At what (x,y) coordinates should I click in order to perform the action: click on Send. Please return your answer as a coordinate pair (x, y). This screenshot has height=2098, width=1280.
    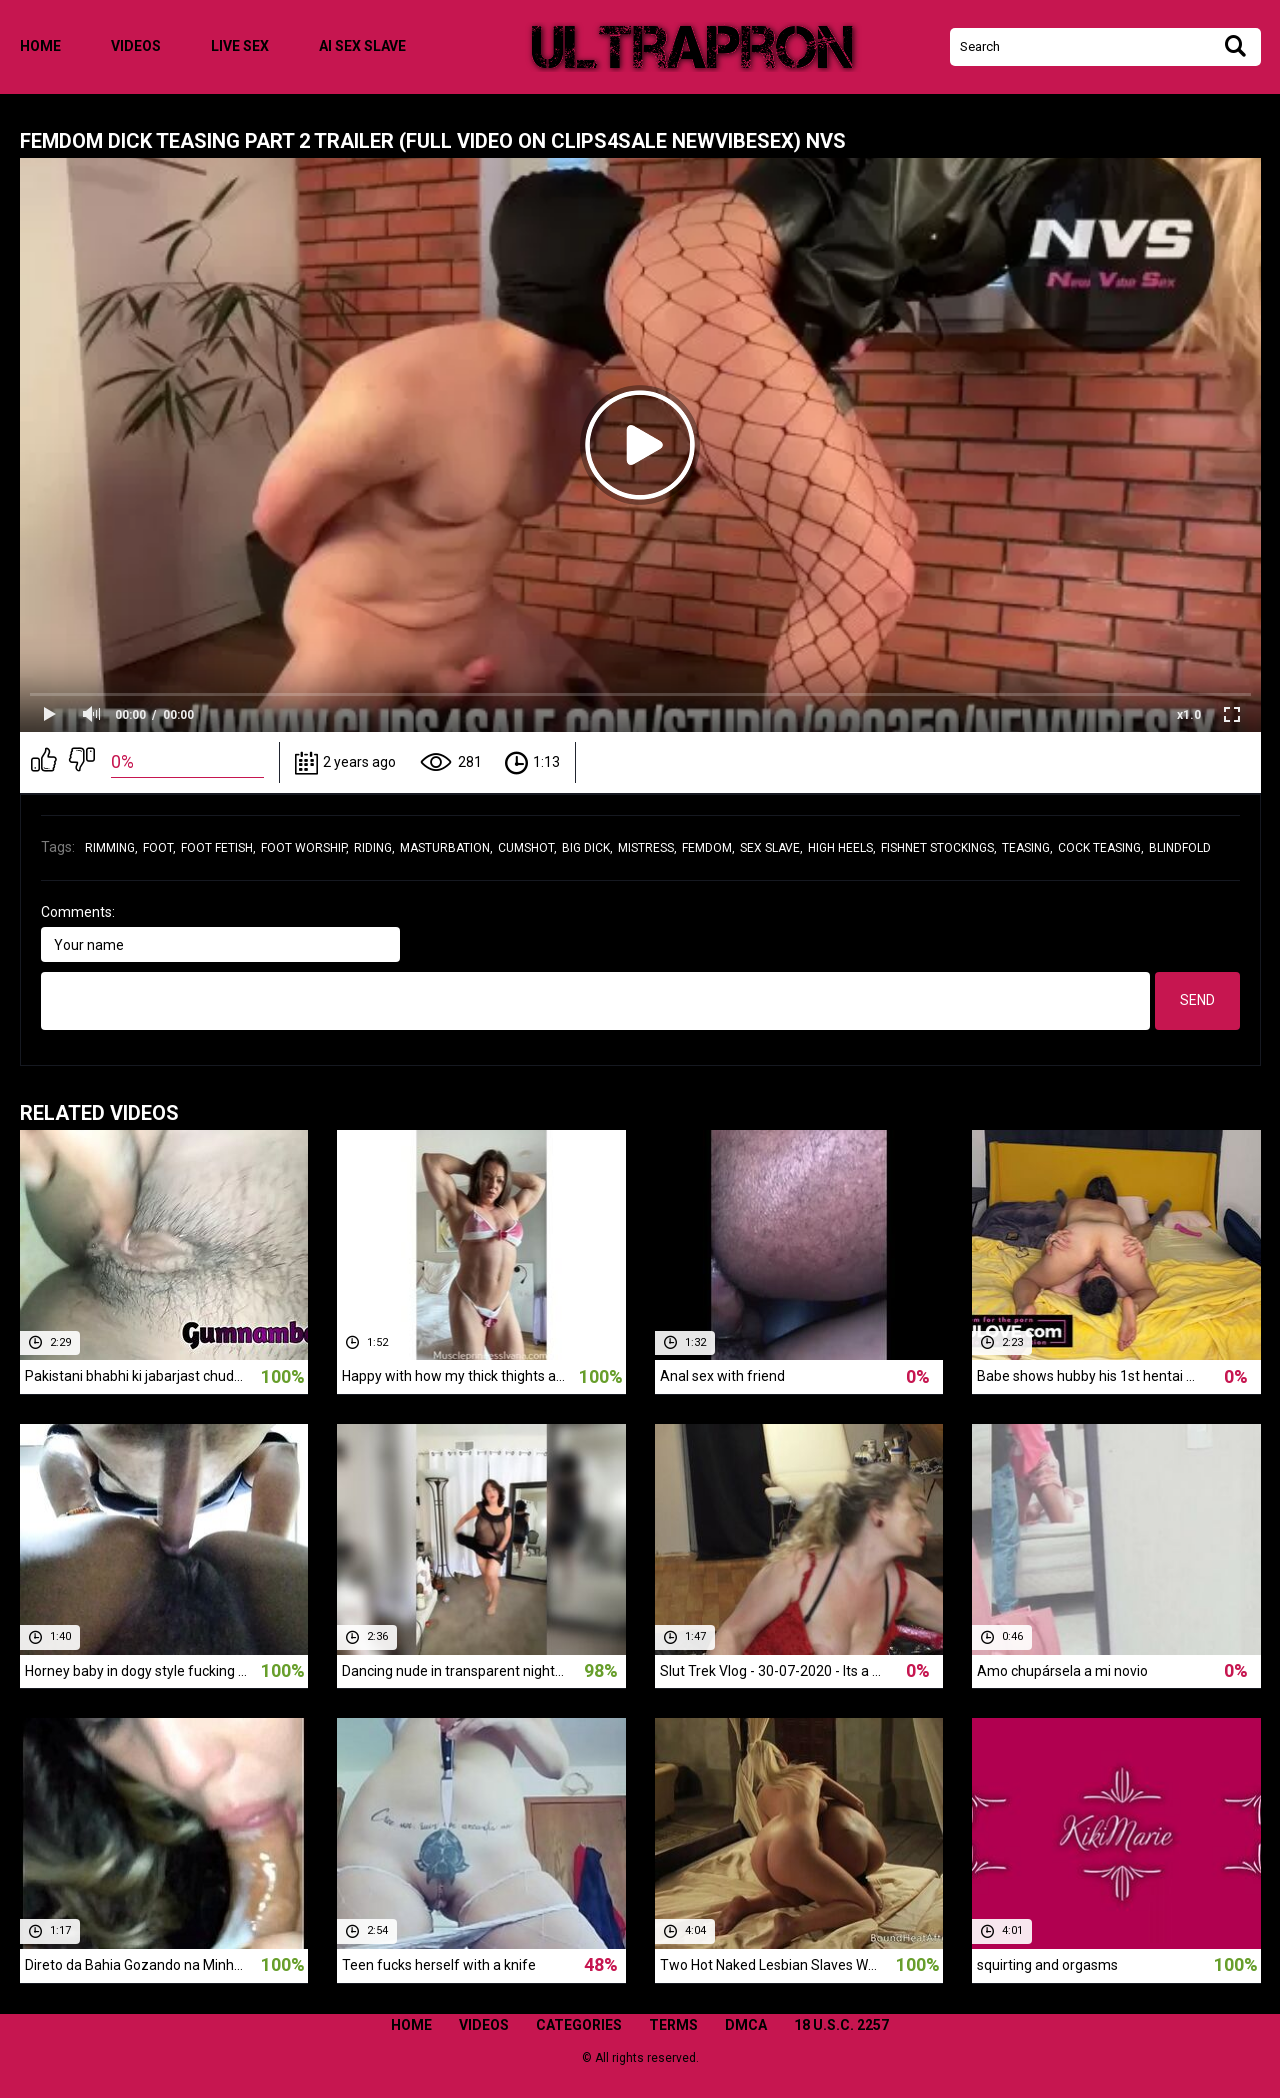
    Looking at the image, I should click on (1197, 1000).